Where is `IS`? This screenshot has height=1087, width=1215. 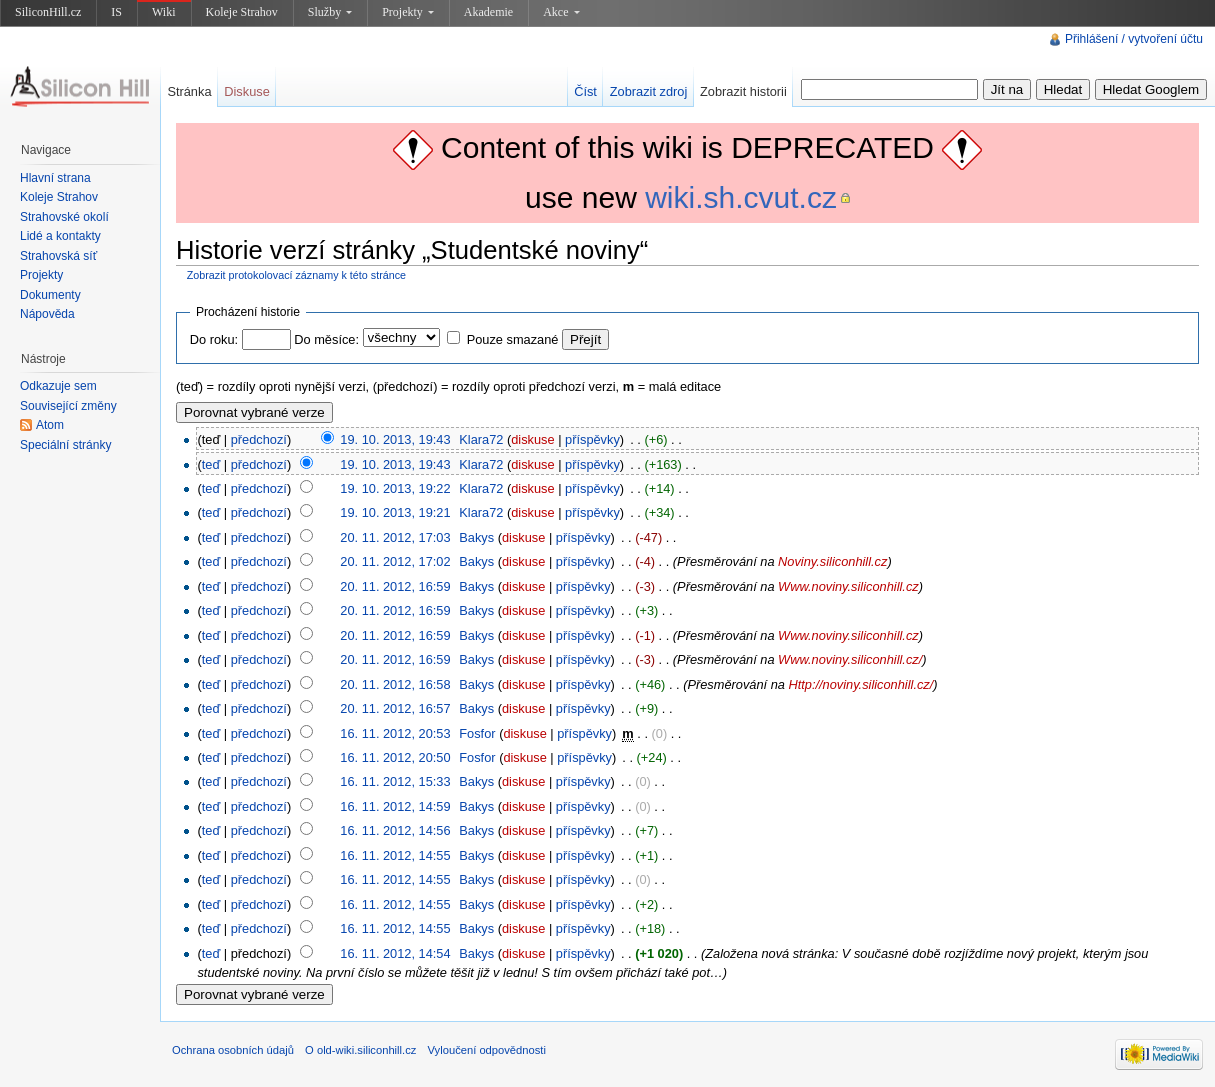
IS is located at coordinates (116, 12).